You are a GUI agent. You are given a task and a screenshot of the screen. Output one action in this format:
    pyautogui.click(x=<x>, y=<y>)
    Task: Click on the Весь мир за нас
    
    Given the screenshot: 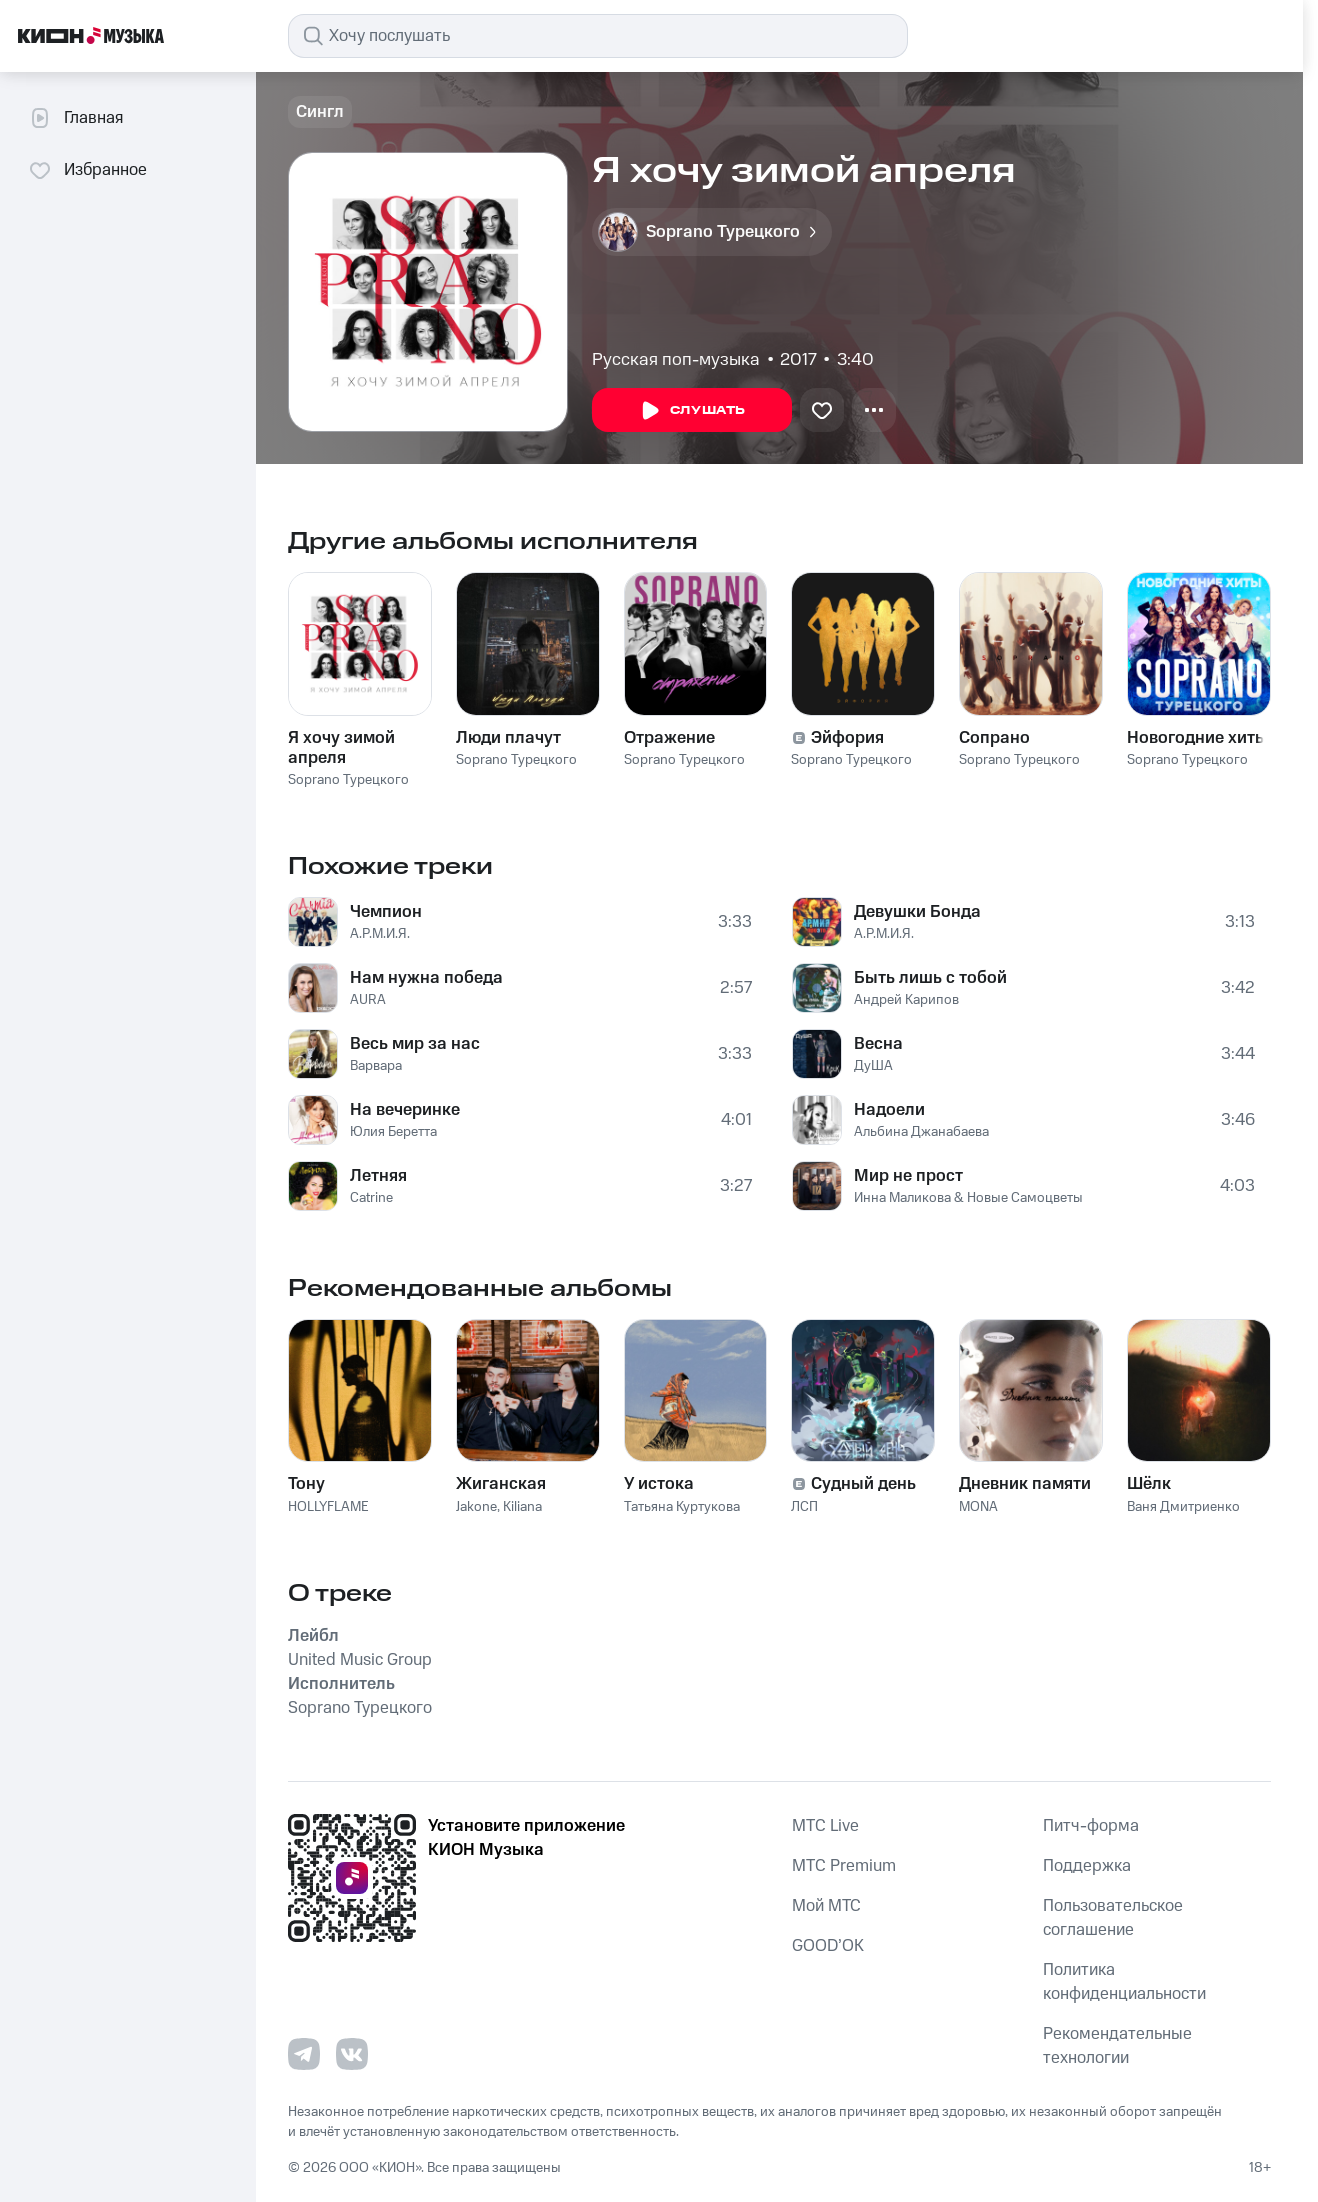 What is the action you would take?
    pyautogui.click(x=415, y=1044)
    